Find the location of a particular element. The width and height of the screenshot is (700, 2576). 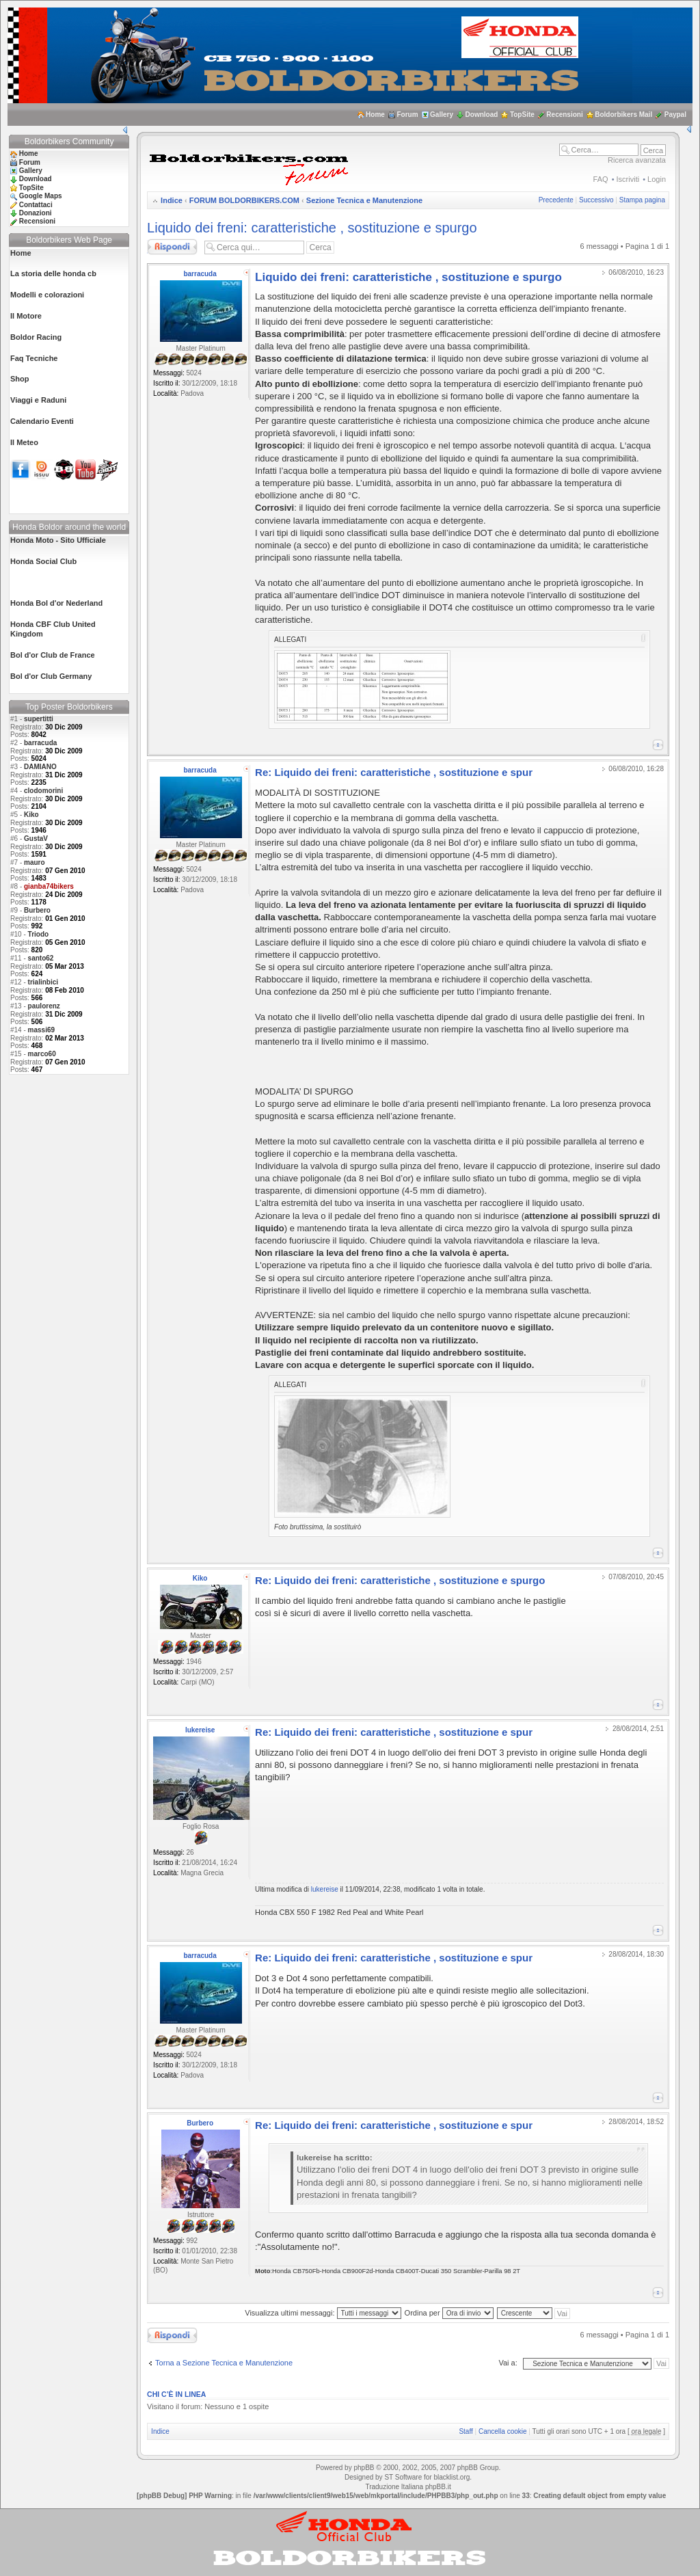

Liquido dei freni: caratteristiche , sostituzione e spurgo is located at coordinates (312, 227).